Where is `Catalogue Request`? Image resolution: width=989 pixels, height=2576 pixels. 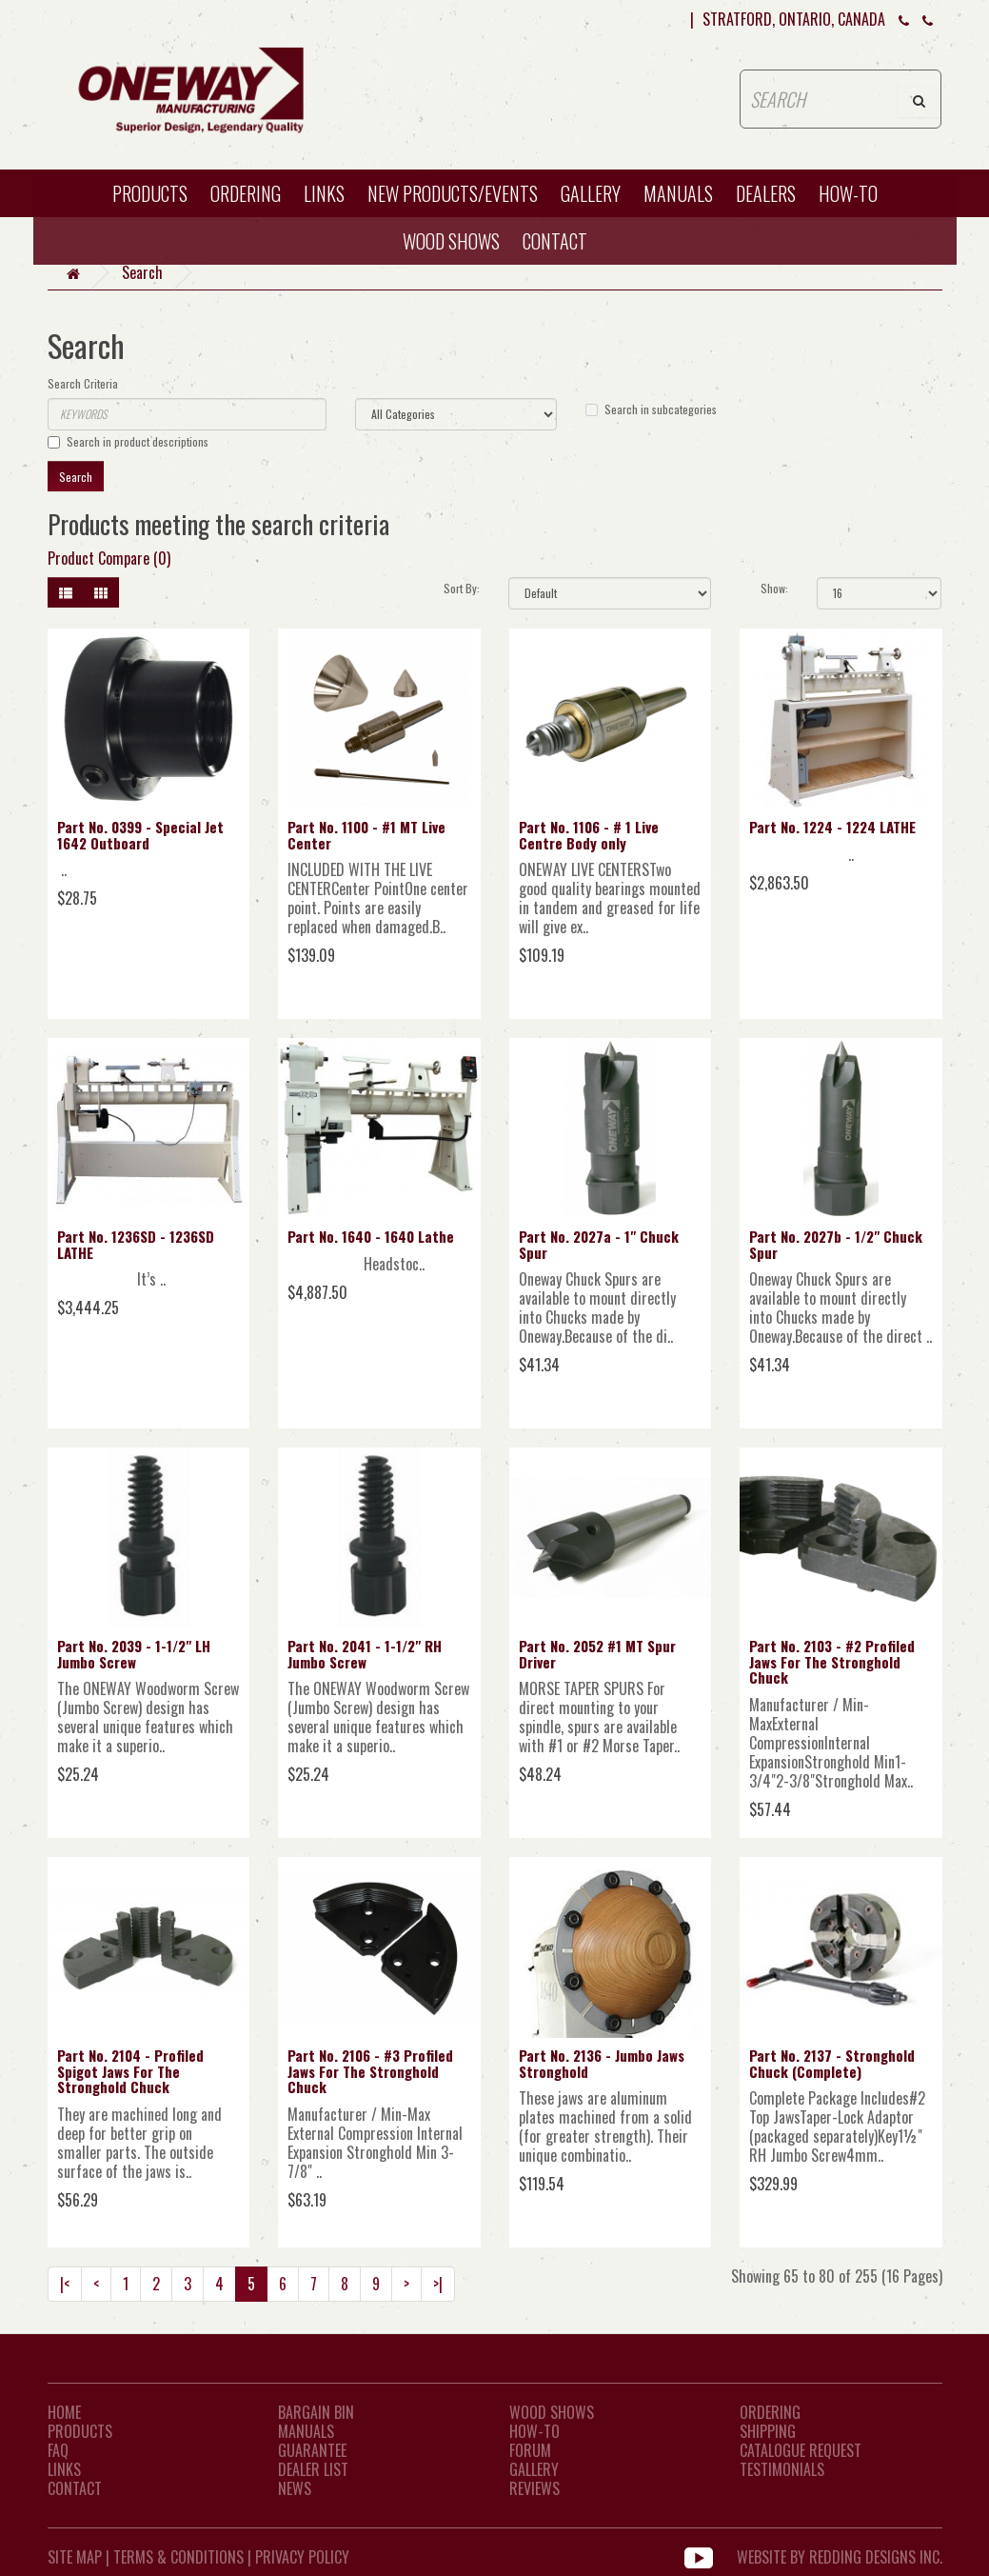
Catalogue Request is located at coordinates (800, 2450).